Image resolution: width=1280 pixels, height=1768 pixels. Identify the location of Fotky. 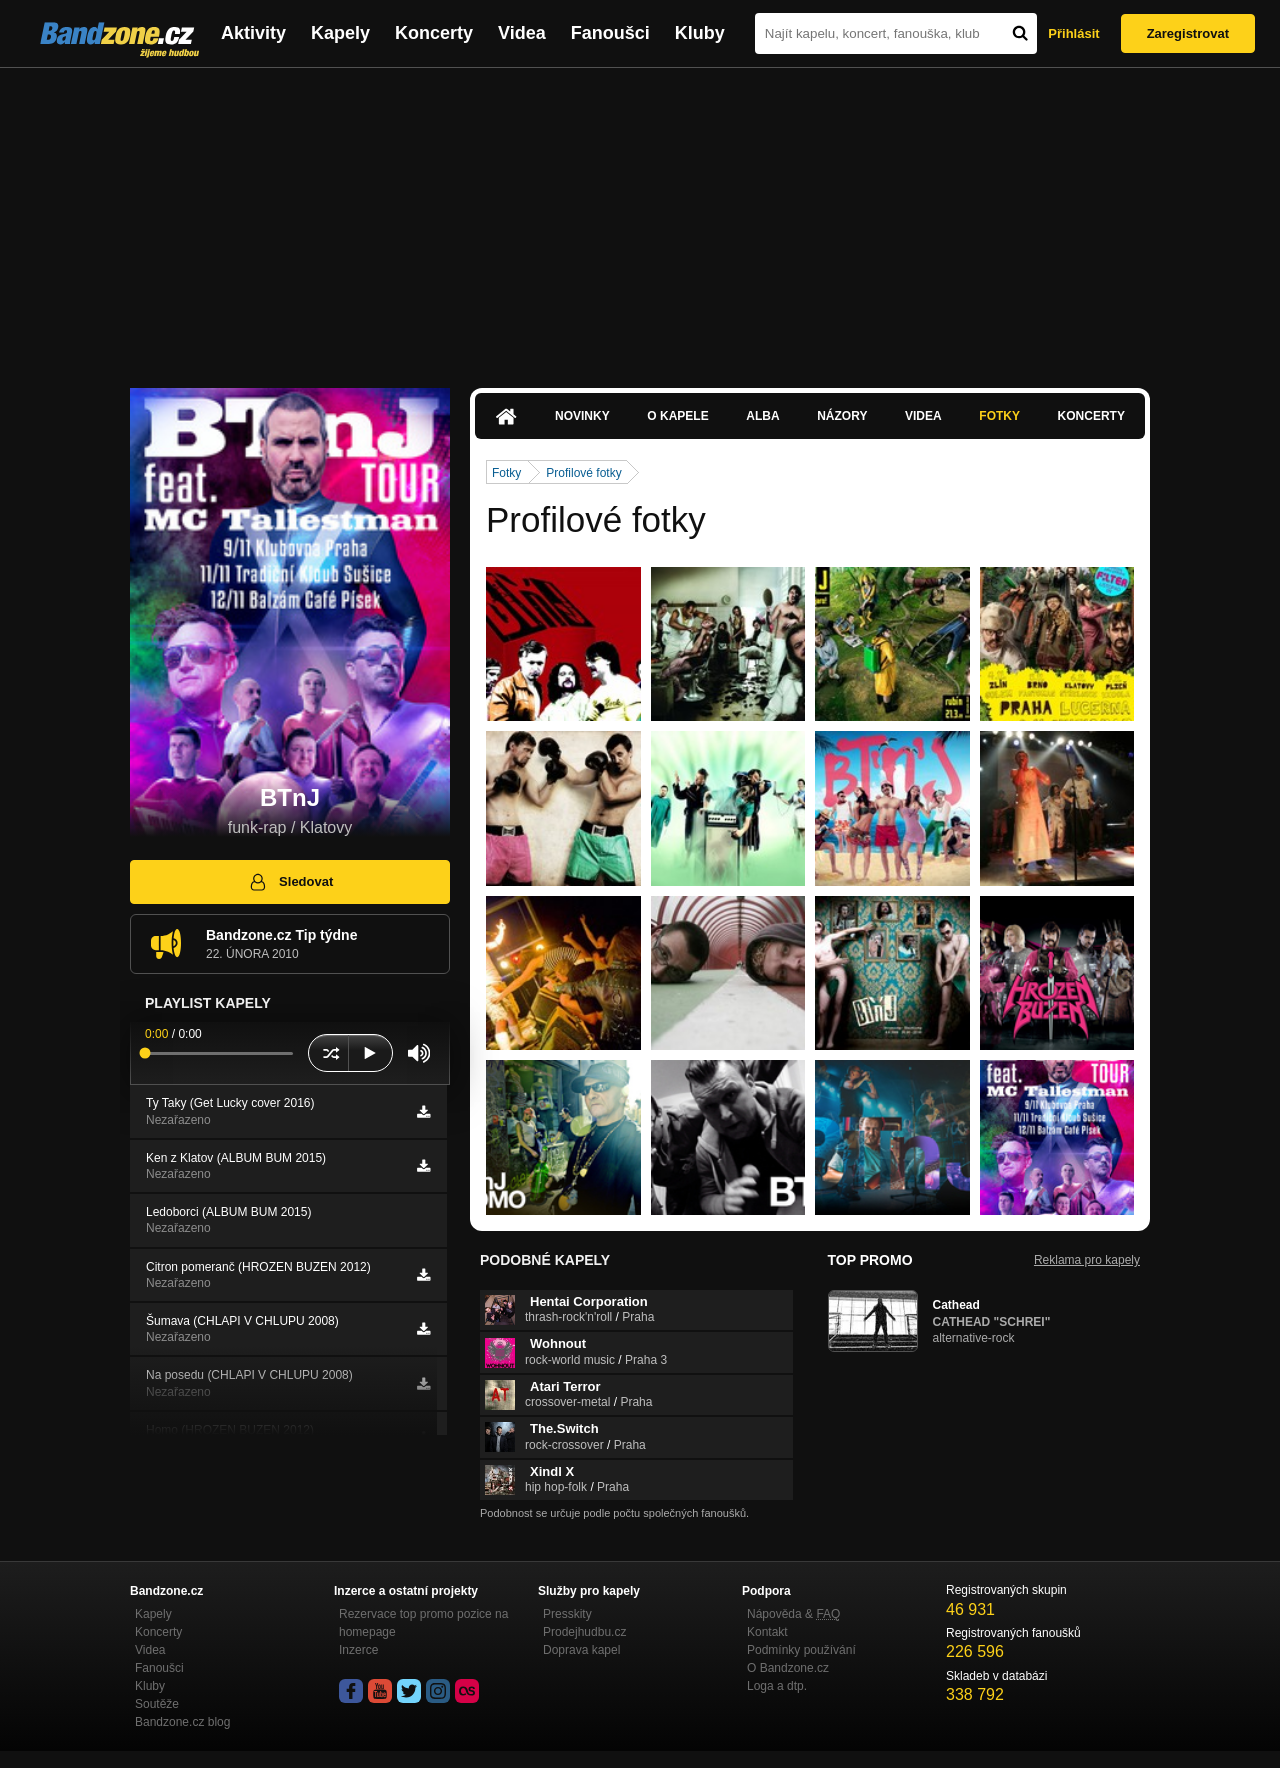
(999, 416).